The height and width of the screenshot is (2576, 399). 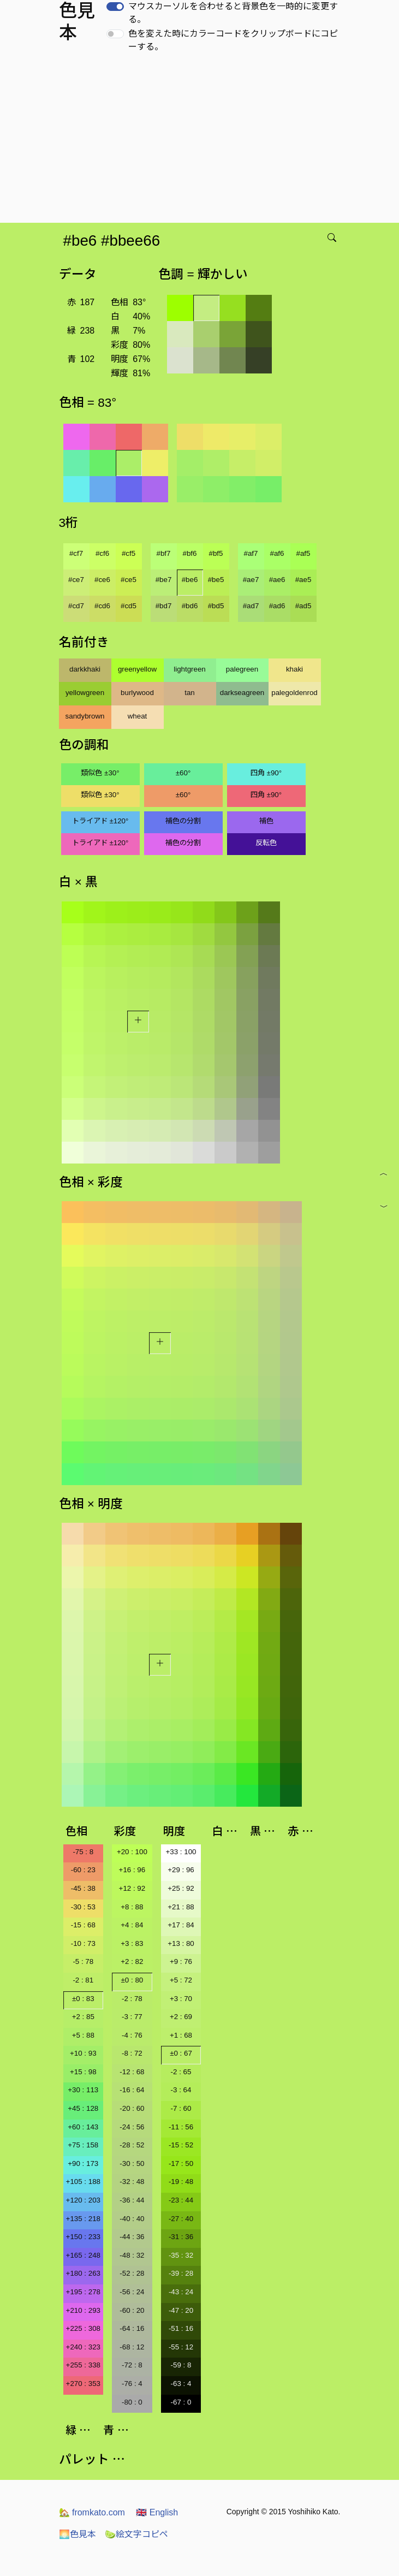 I want to click on +13 : 80, so click(x=181, y=1943).